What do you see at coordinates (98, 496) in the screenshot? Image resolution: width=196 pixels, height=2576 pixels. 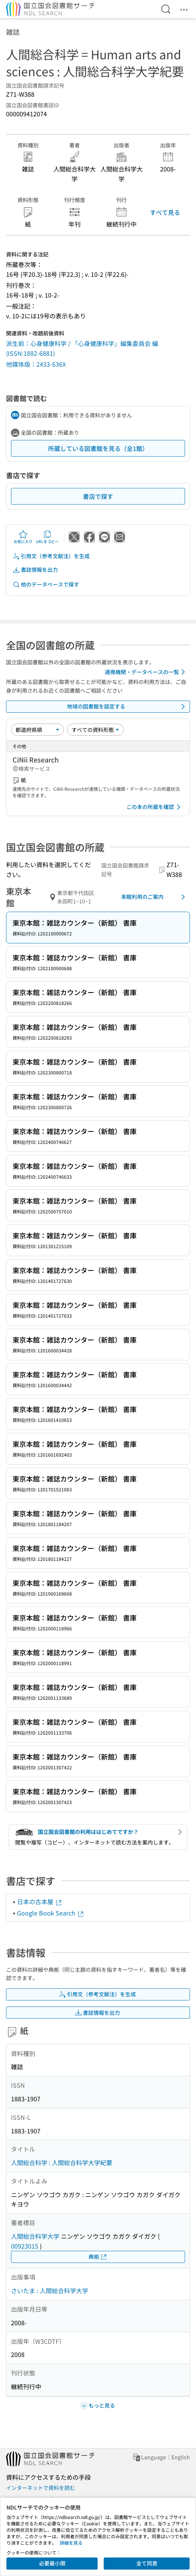 I see `書店で探す` at bounding box center [98, 496].